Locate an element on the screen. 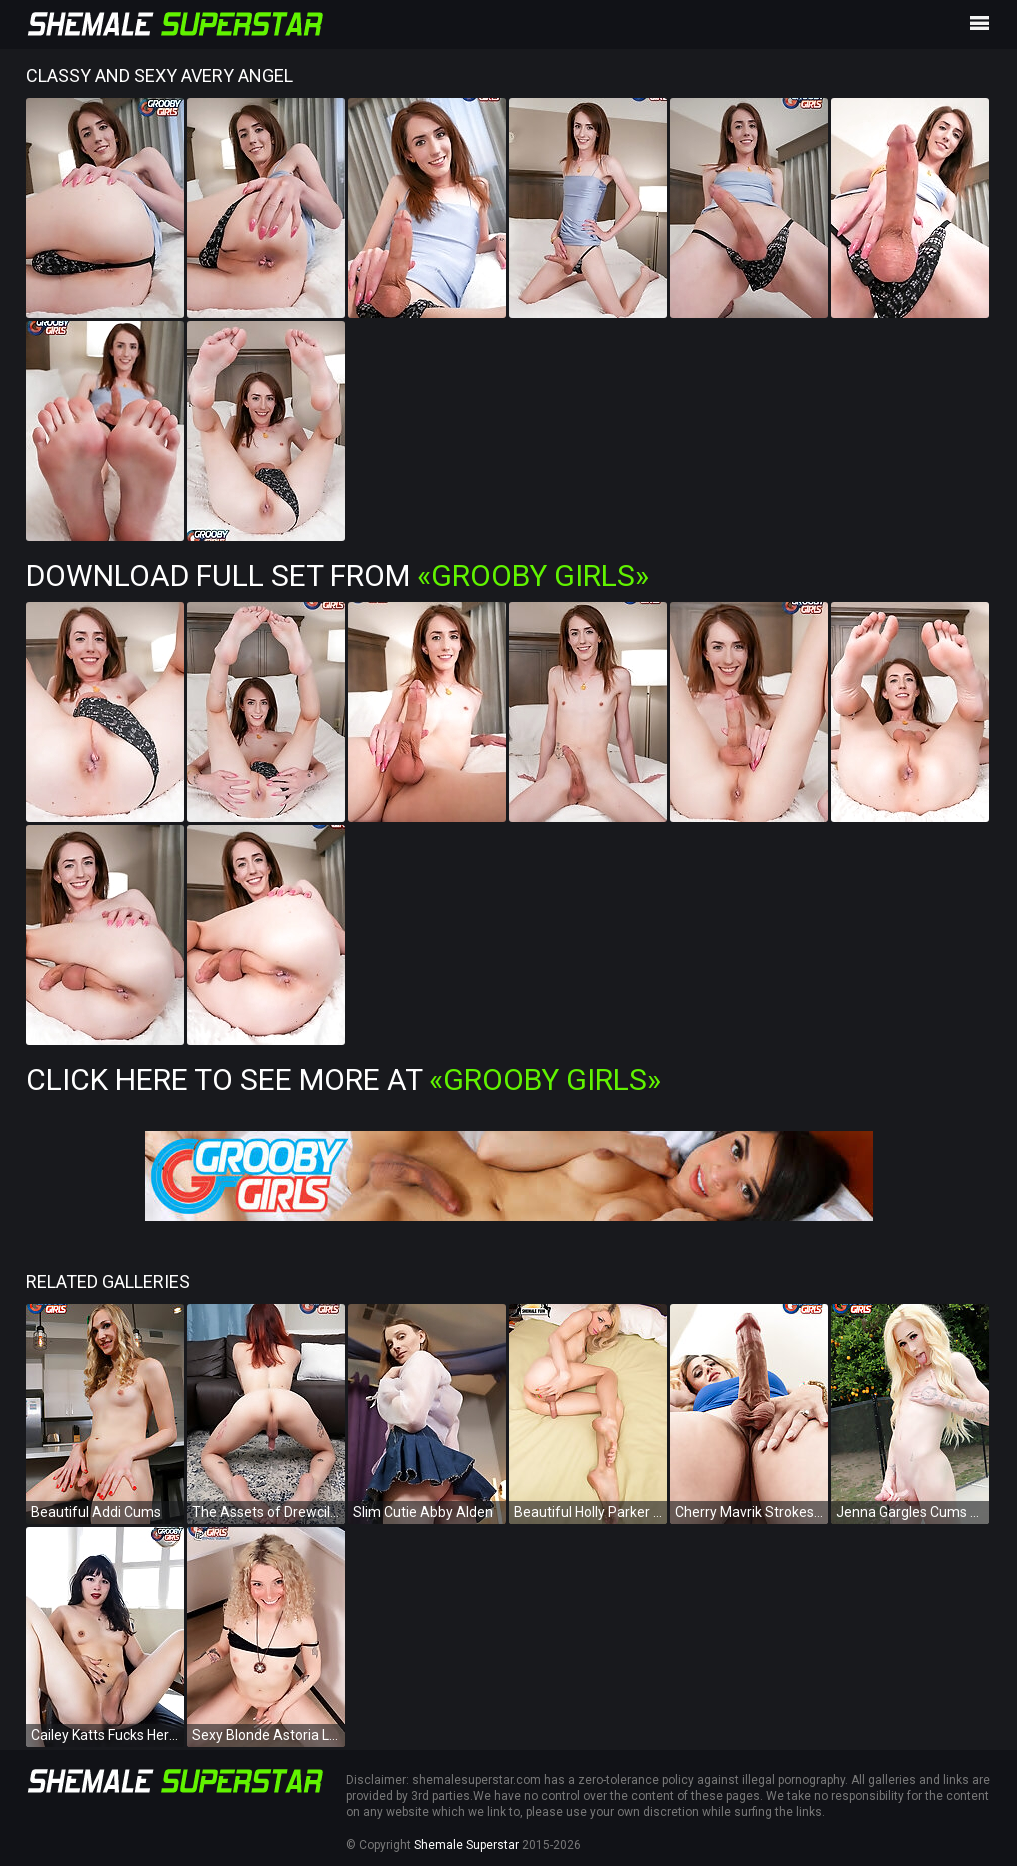  Shemale Superstar is located at coordinates (466, 1845).